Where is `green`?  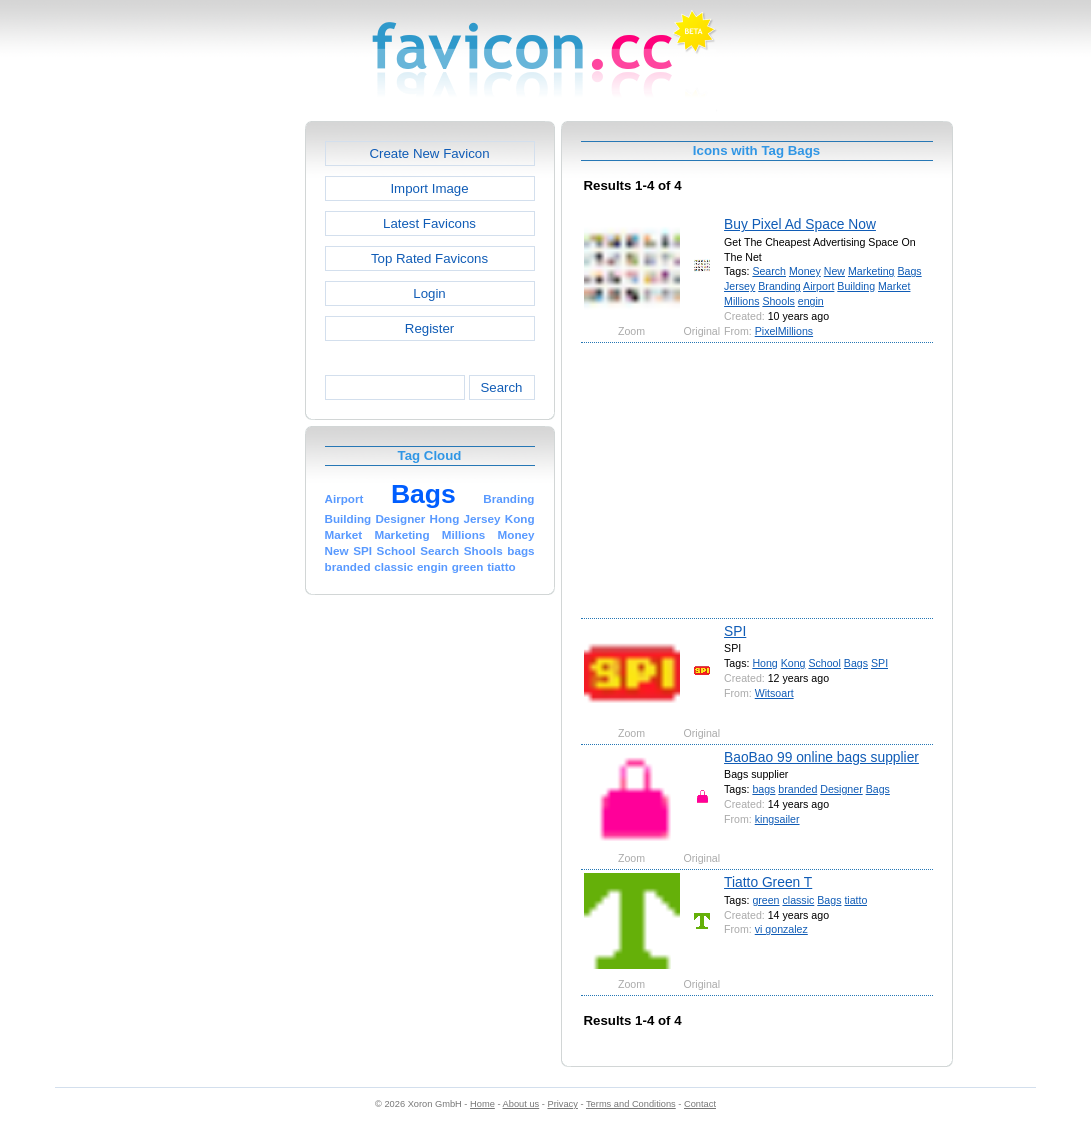 green is located at coordinates (765, 900).